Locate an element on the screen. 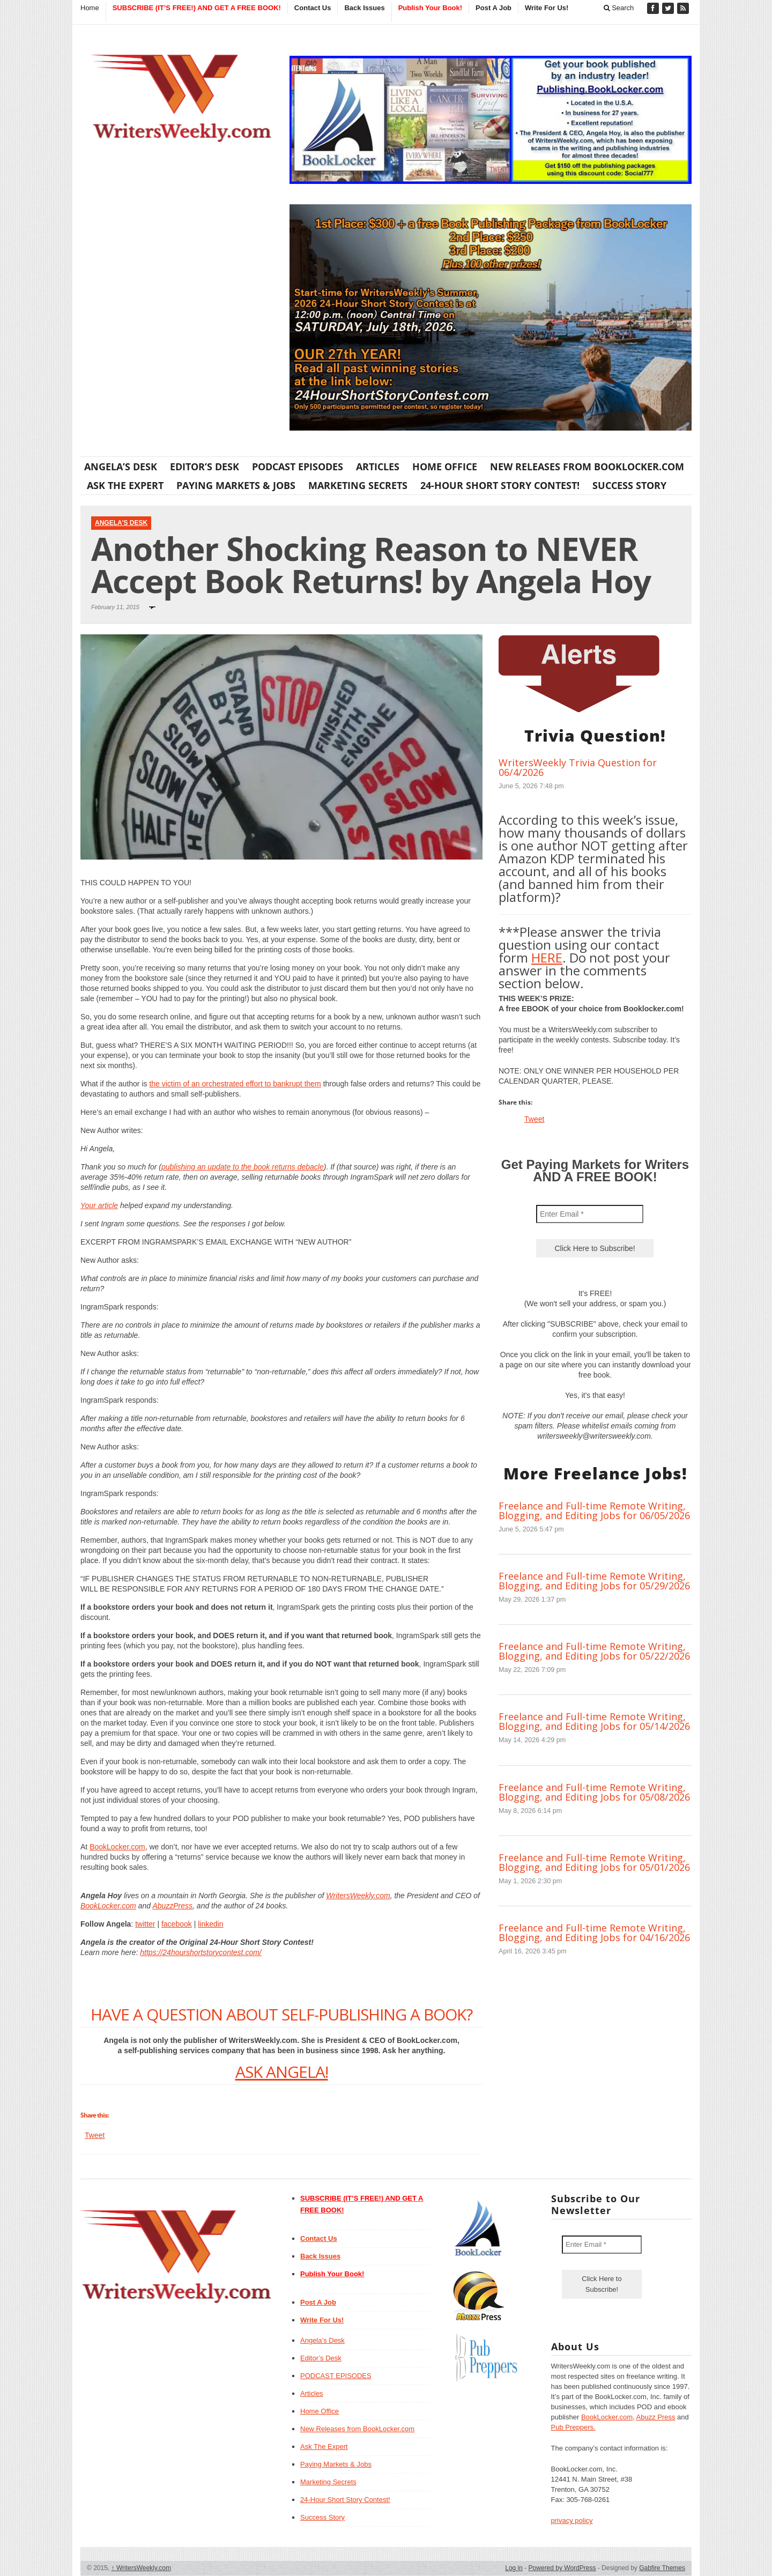 Image resolution: width=772 pixels, height=2576 pixels. Articles is located at coordinates (377, 466).